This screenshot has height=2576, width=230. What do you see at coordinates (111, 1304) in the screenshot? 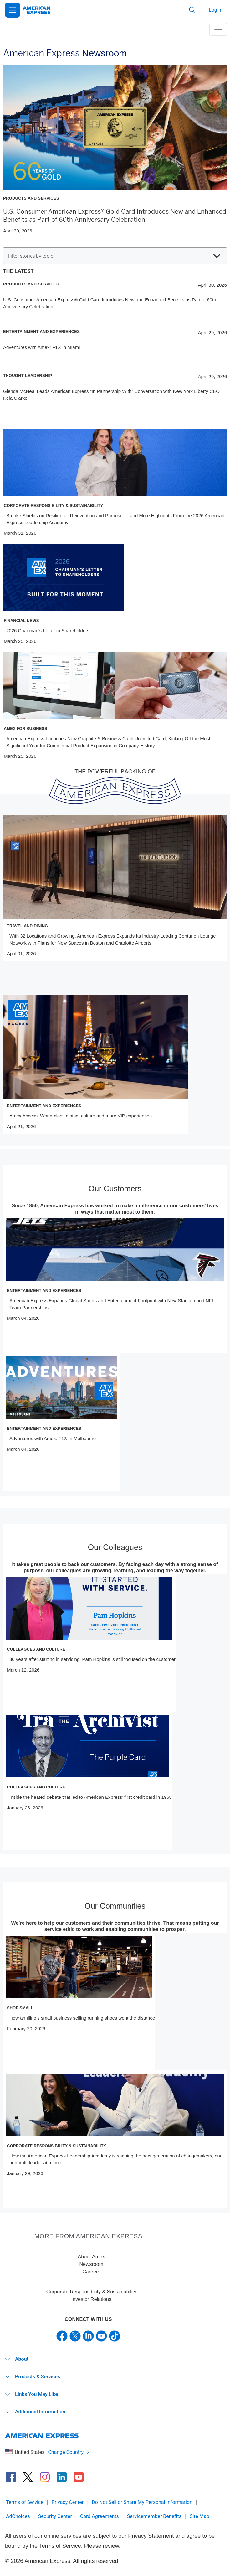
I see `American Express Expands Global Sports and Entertainment Footprint with New Stadium and NFL Team Partnerships` at bounding box center [111, 1304].